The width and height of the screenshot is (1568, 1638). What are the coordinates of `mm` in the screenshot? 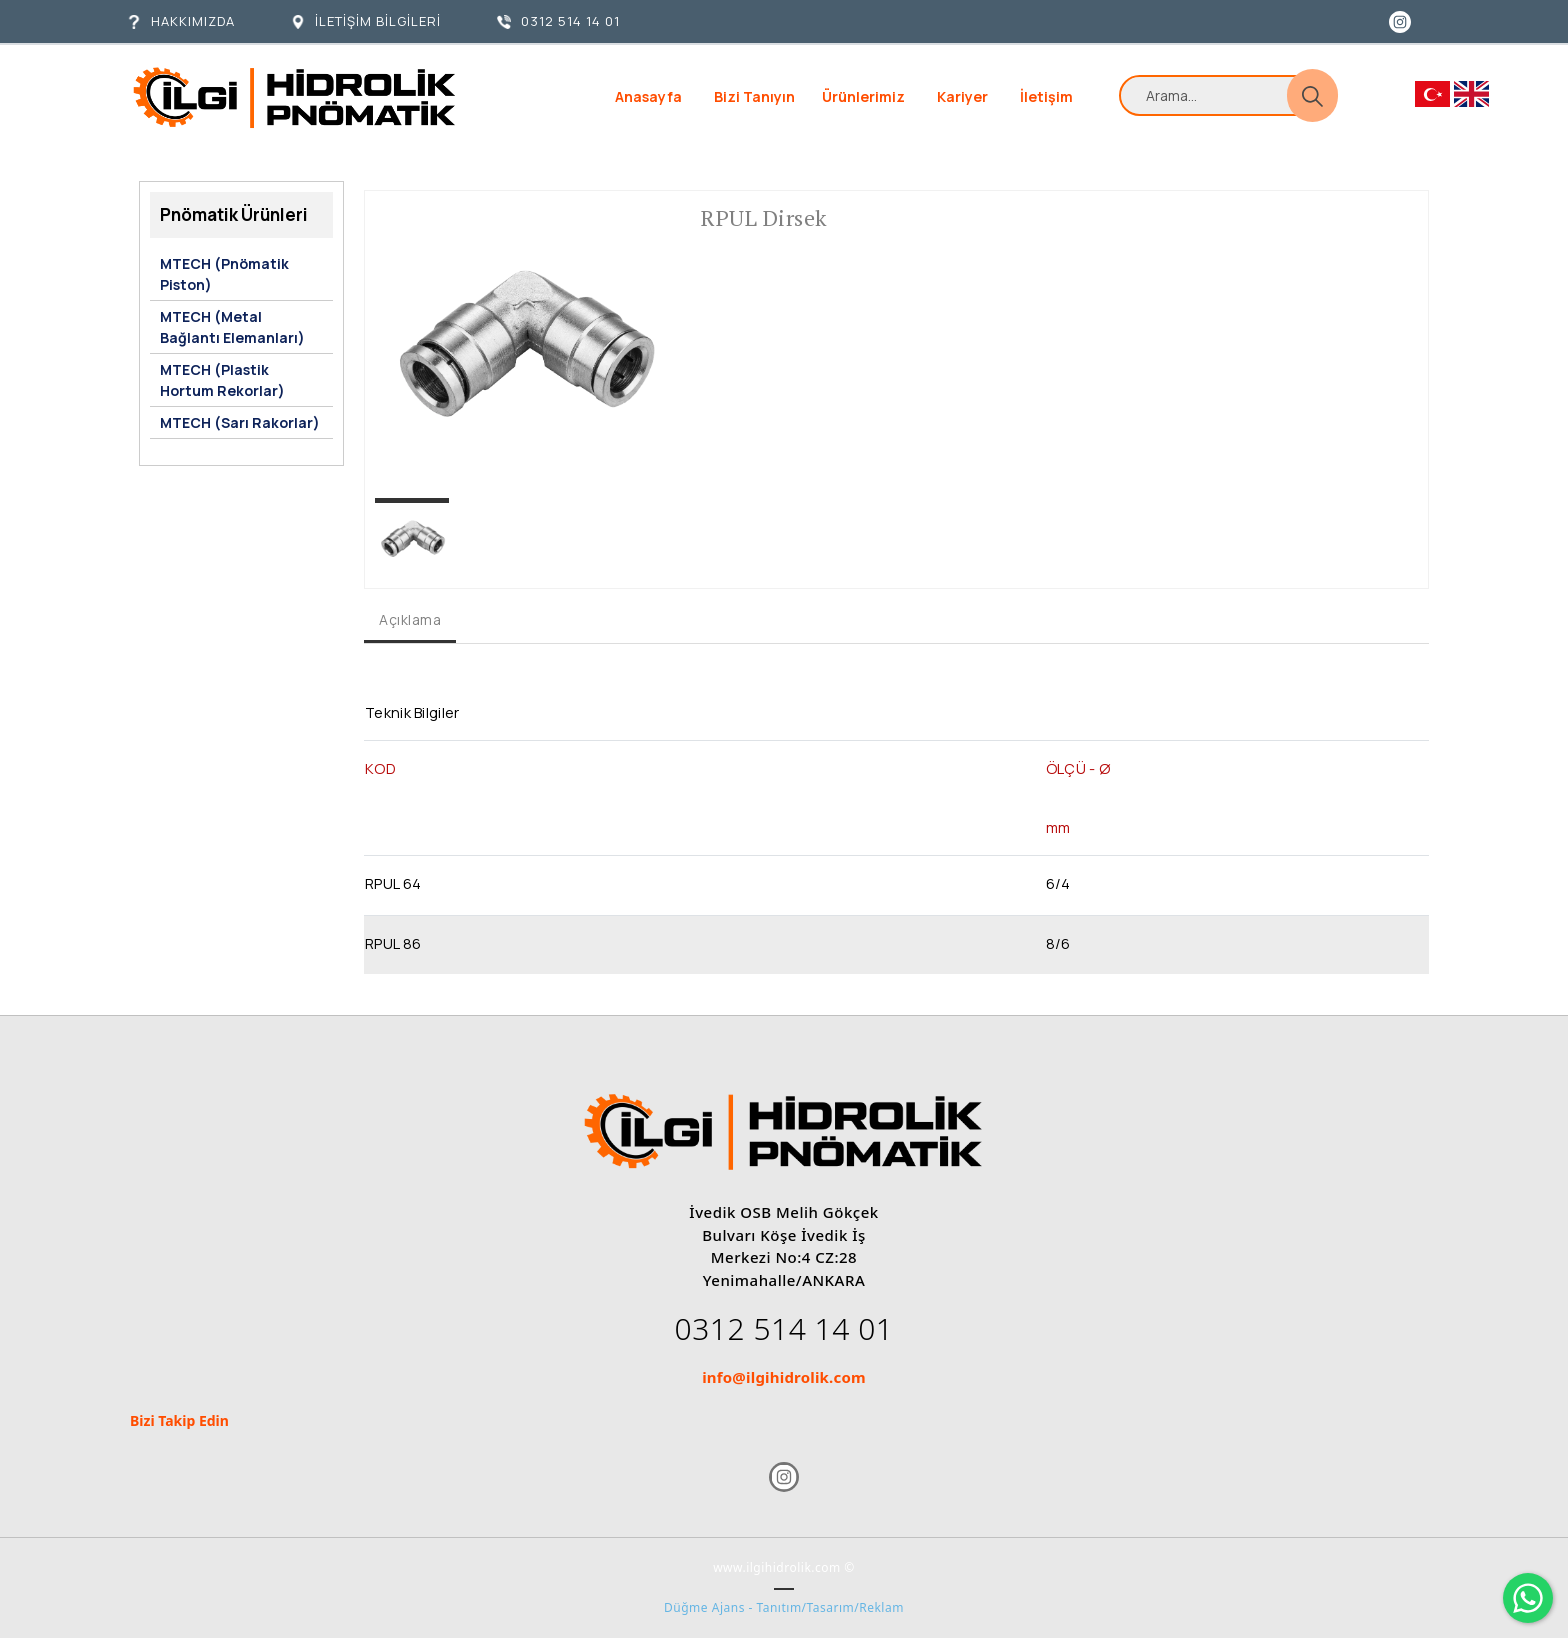 It's located at (1058, 827).